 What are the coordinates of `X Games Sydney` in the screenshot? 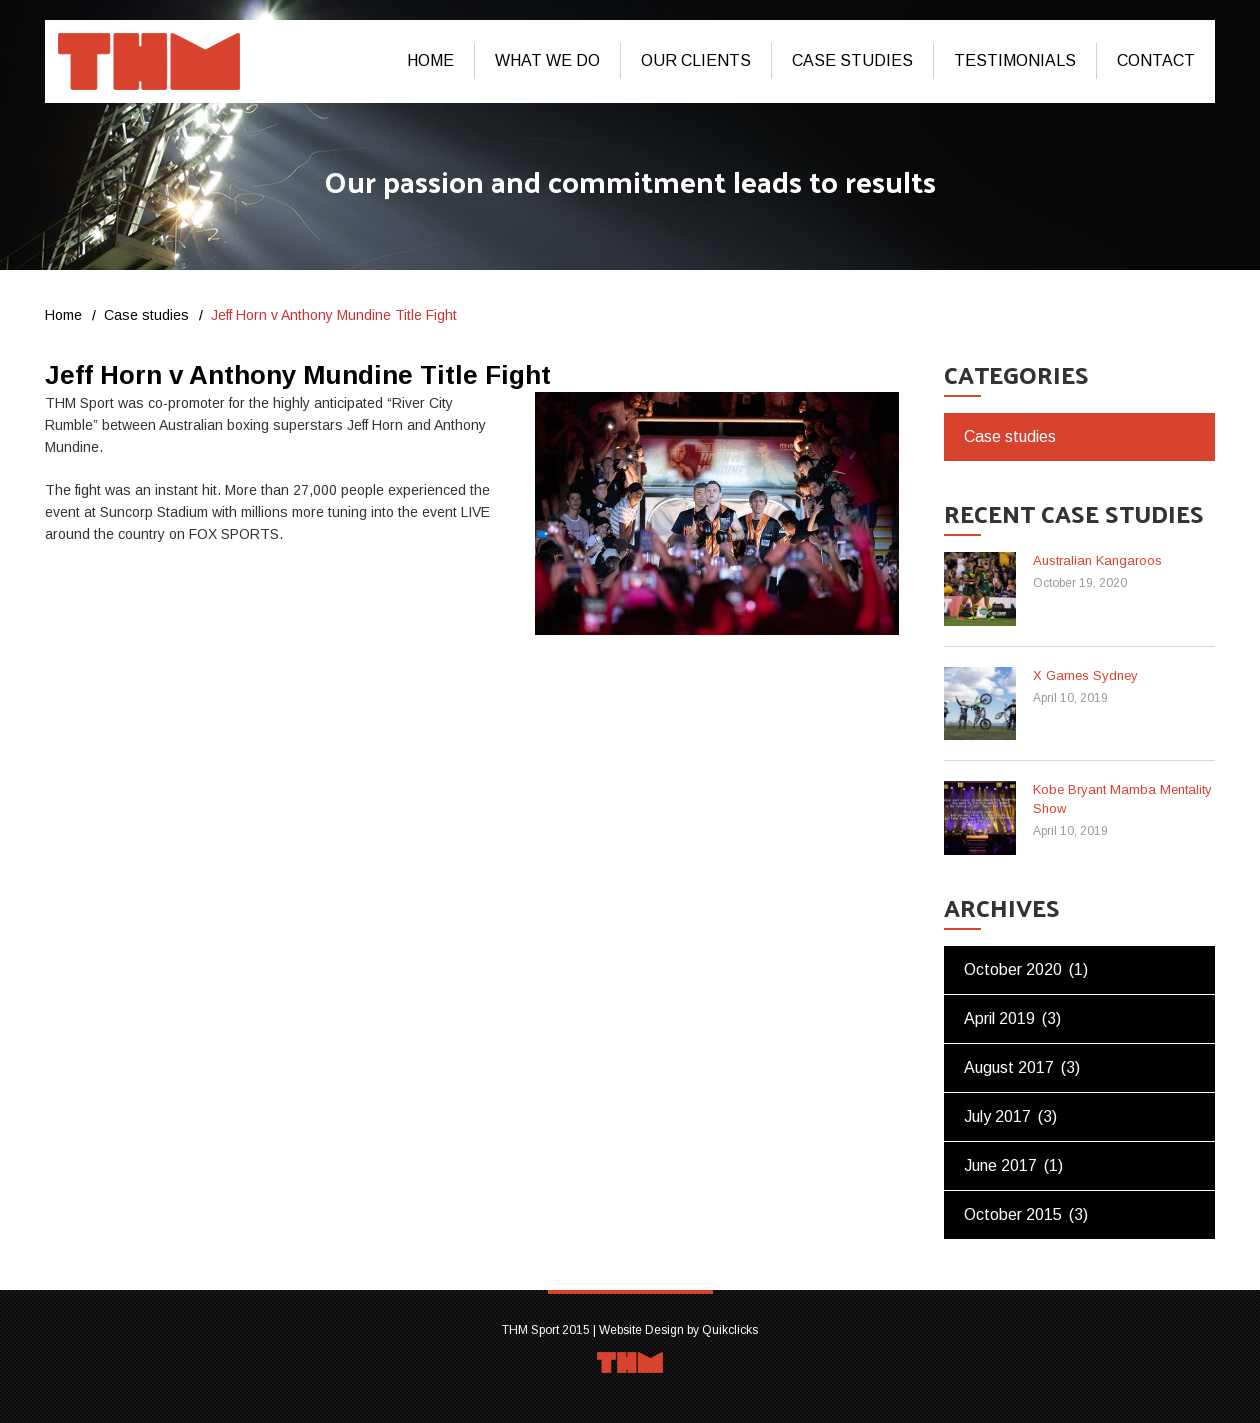 It's located at (1085, 675).